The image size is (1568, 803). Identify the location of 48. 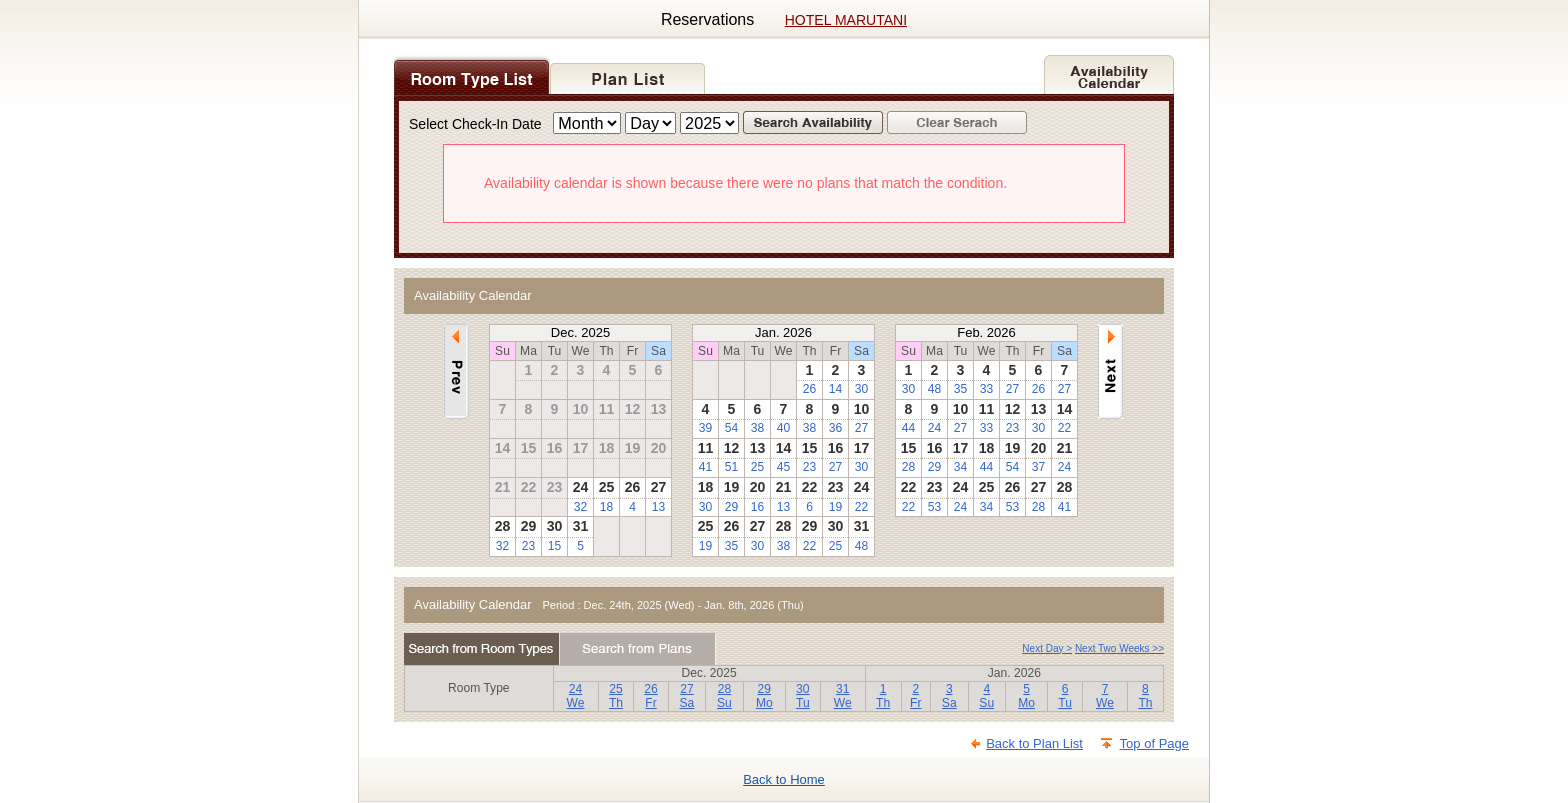
(861, 546).